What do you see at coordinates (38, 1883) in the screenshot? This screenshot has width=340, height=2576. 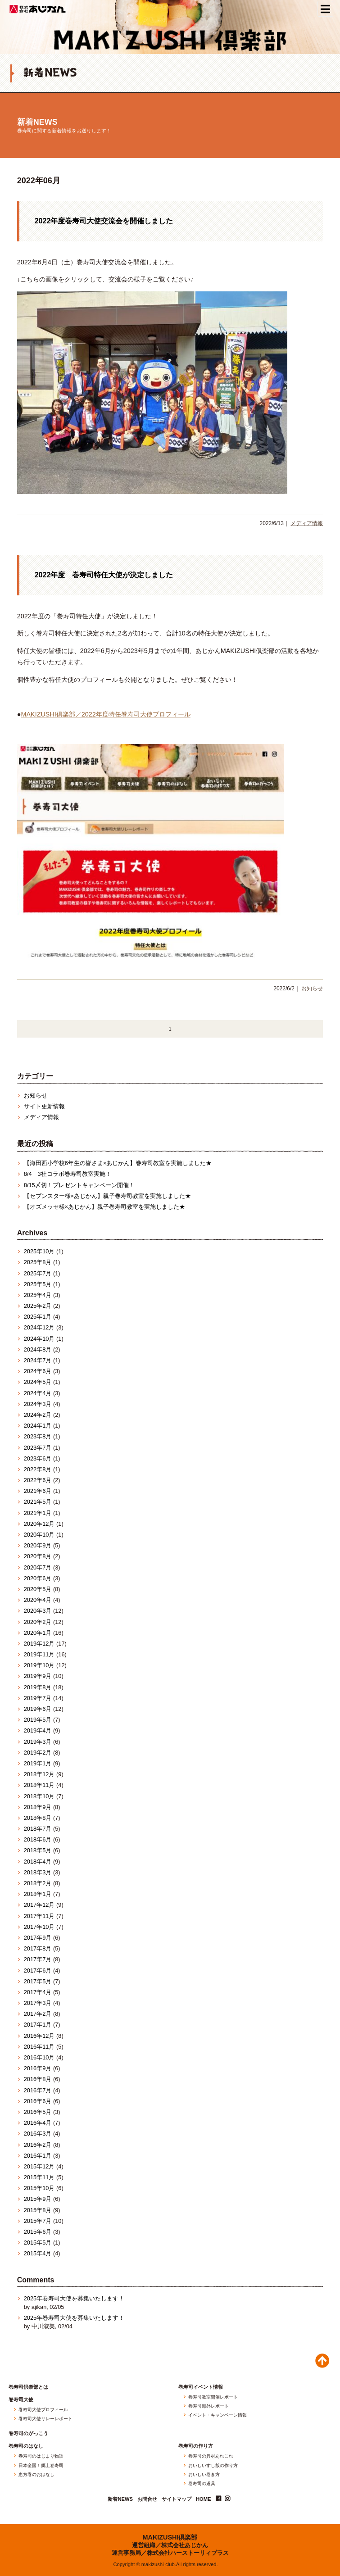 I see `2018年2月` at bounding box center [38, 1883].